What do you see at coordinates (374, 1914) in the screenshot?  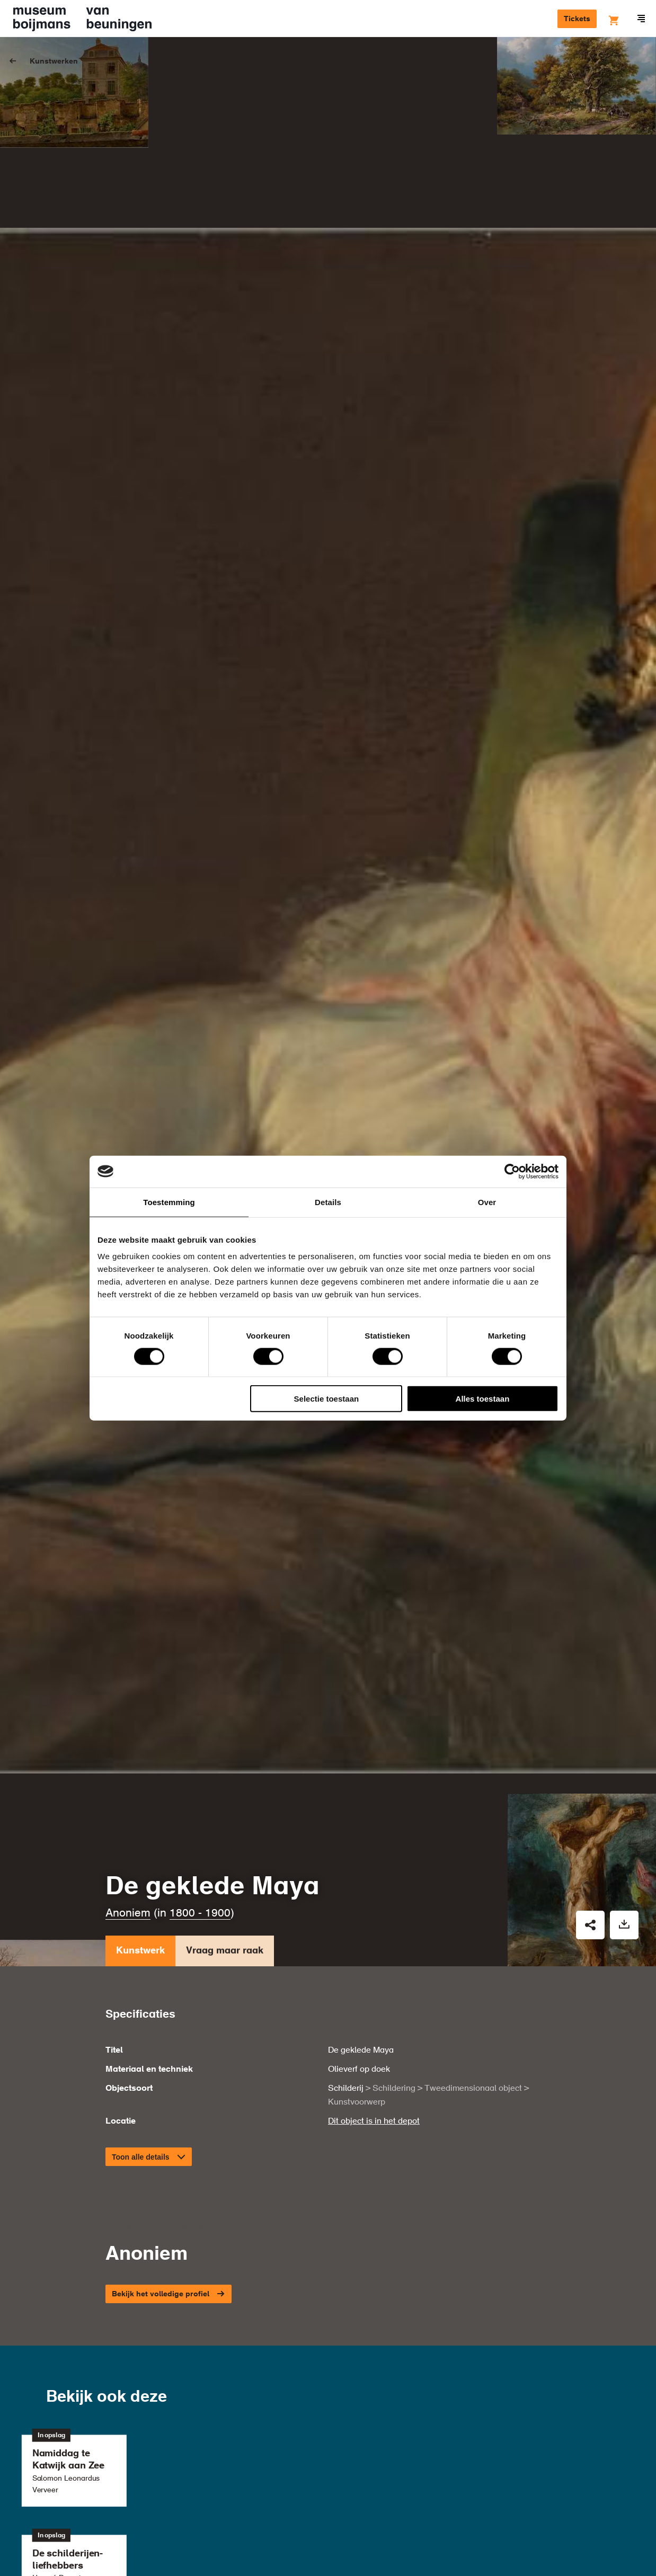 I see `Dit object is in het depot` at bounding box center [374, 1914].